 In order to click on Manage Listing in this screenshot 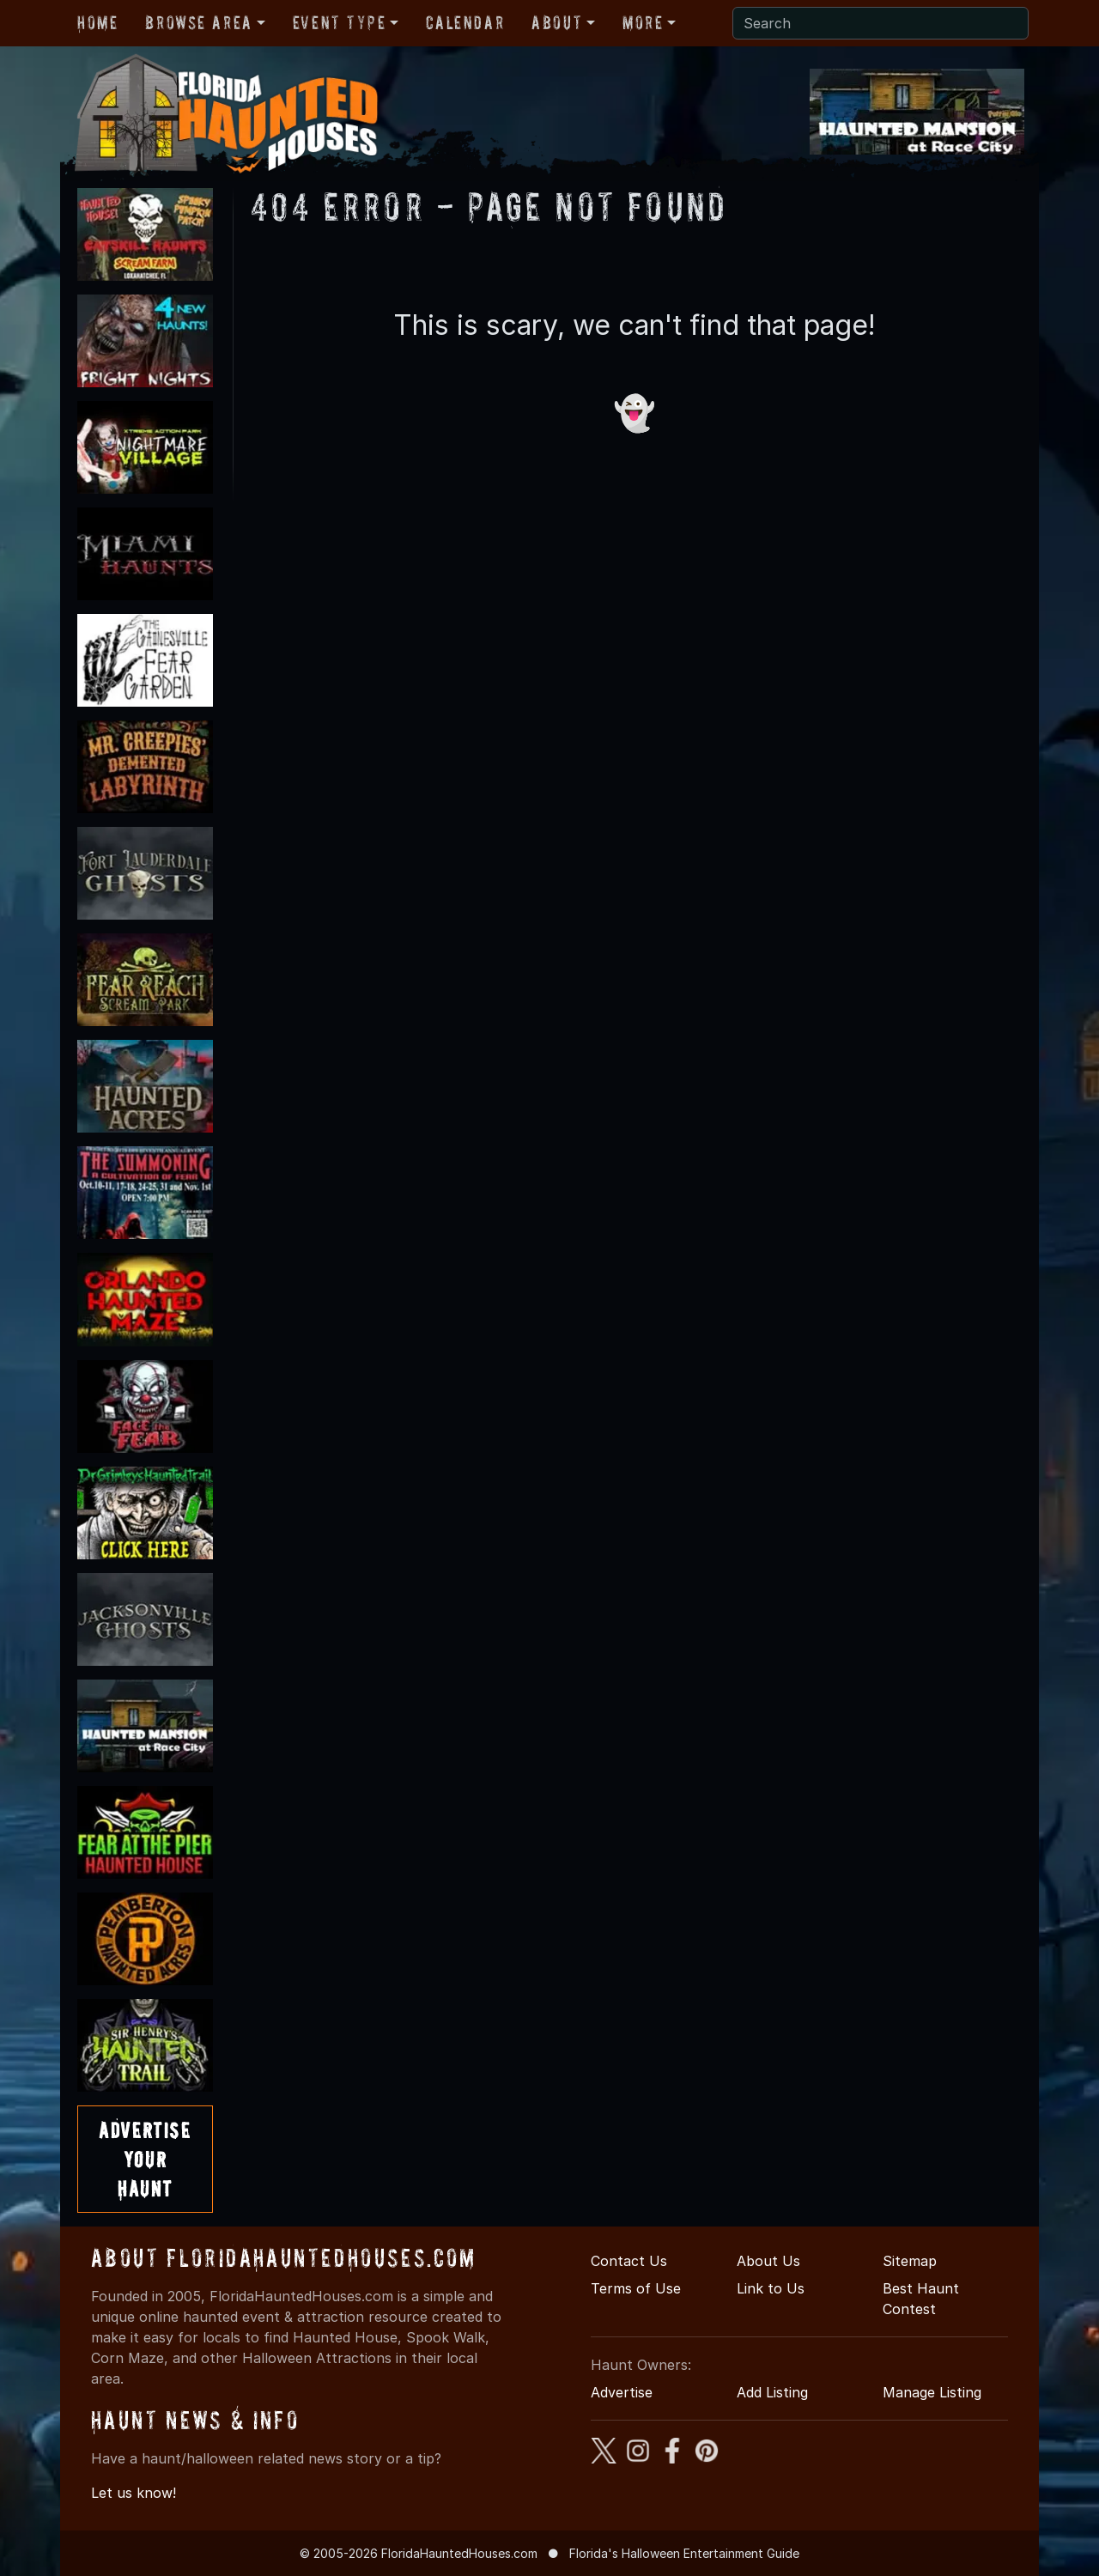, I will do `click(932, 2392)`.